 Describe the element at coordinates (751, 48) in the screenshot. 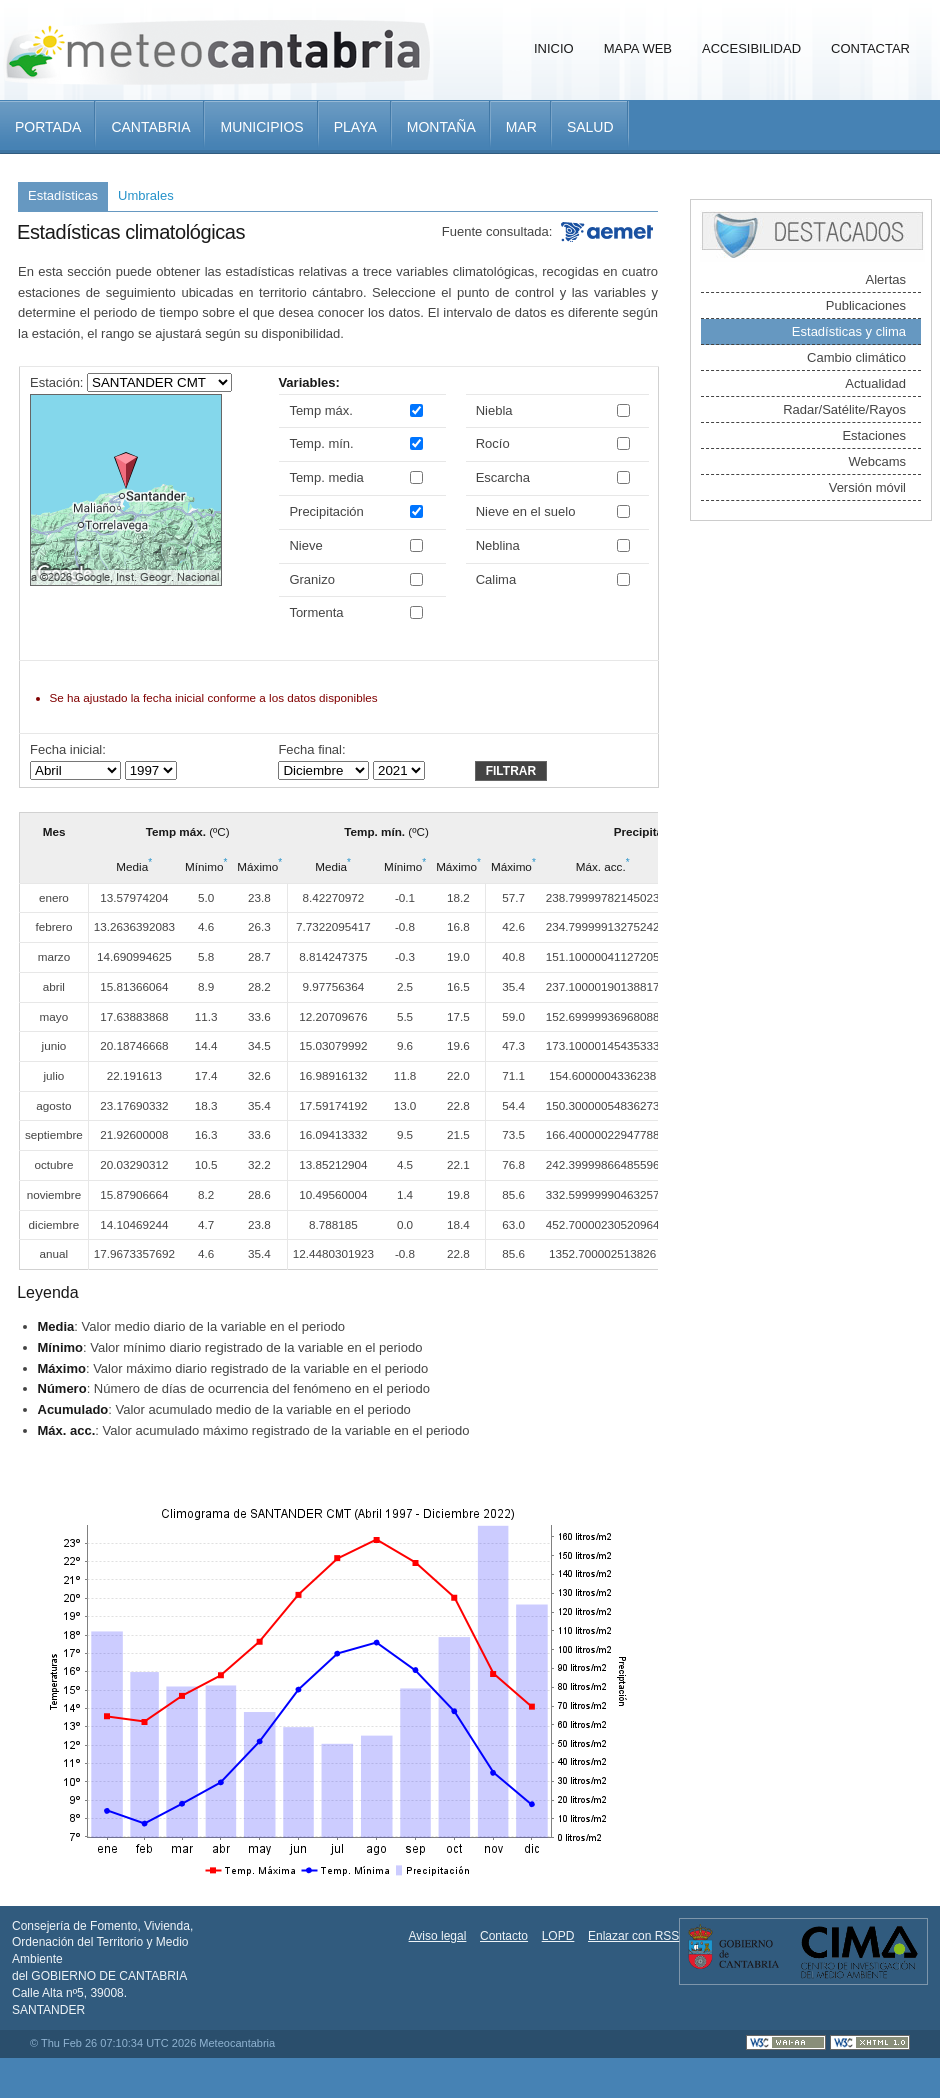

I see `Accesibilidad` at that location.